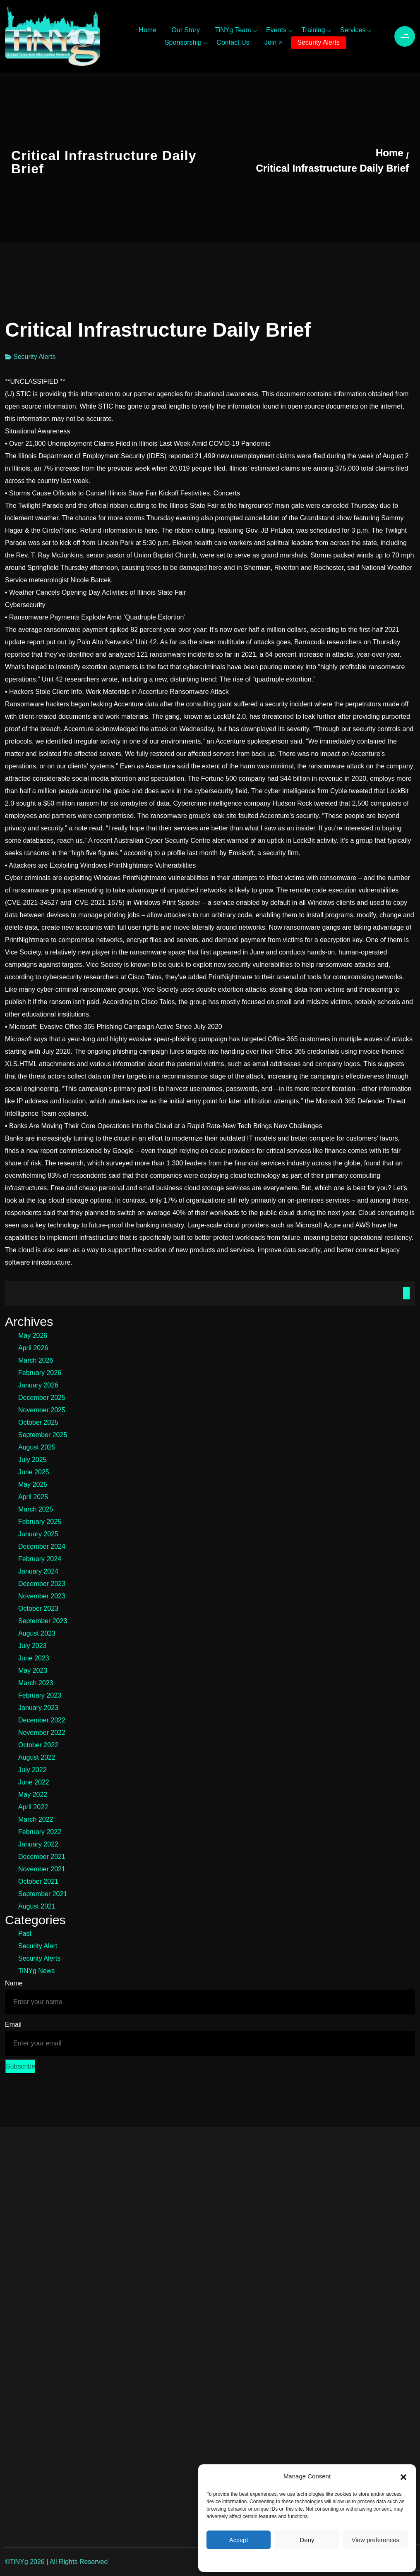 The image size is (420, 2576). What do you see at coordinates (32, 1670) in the screenshot?
I see `May 2023` at bounding box center [32, 1670].